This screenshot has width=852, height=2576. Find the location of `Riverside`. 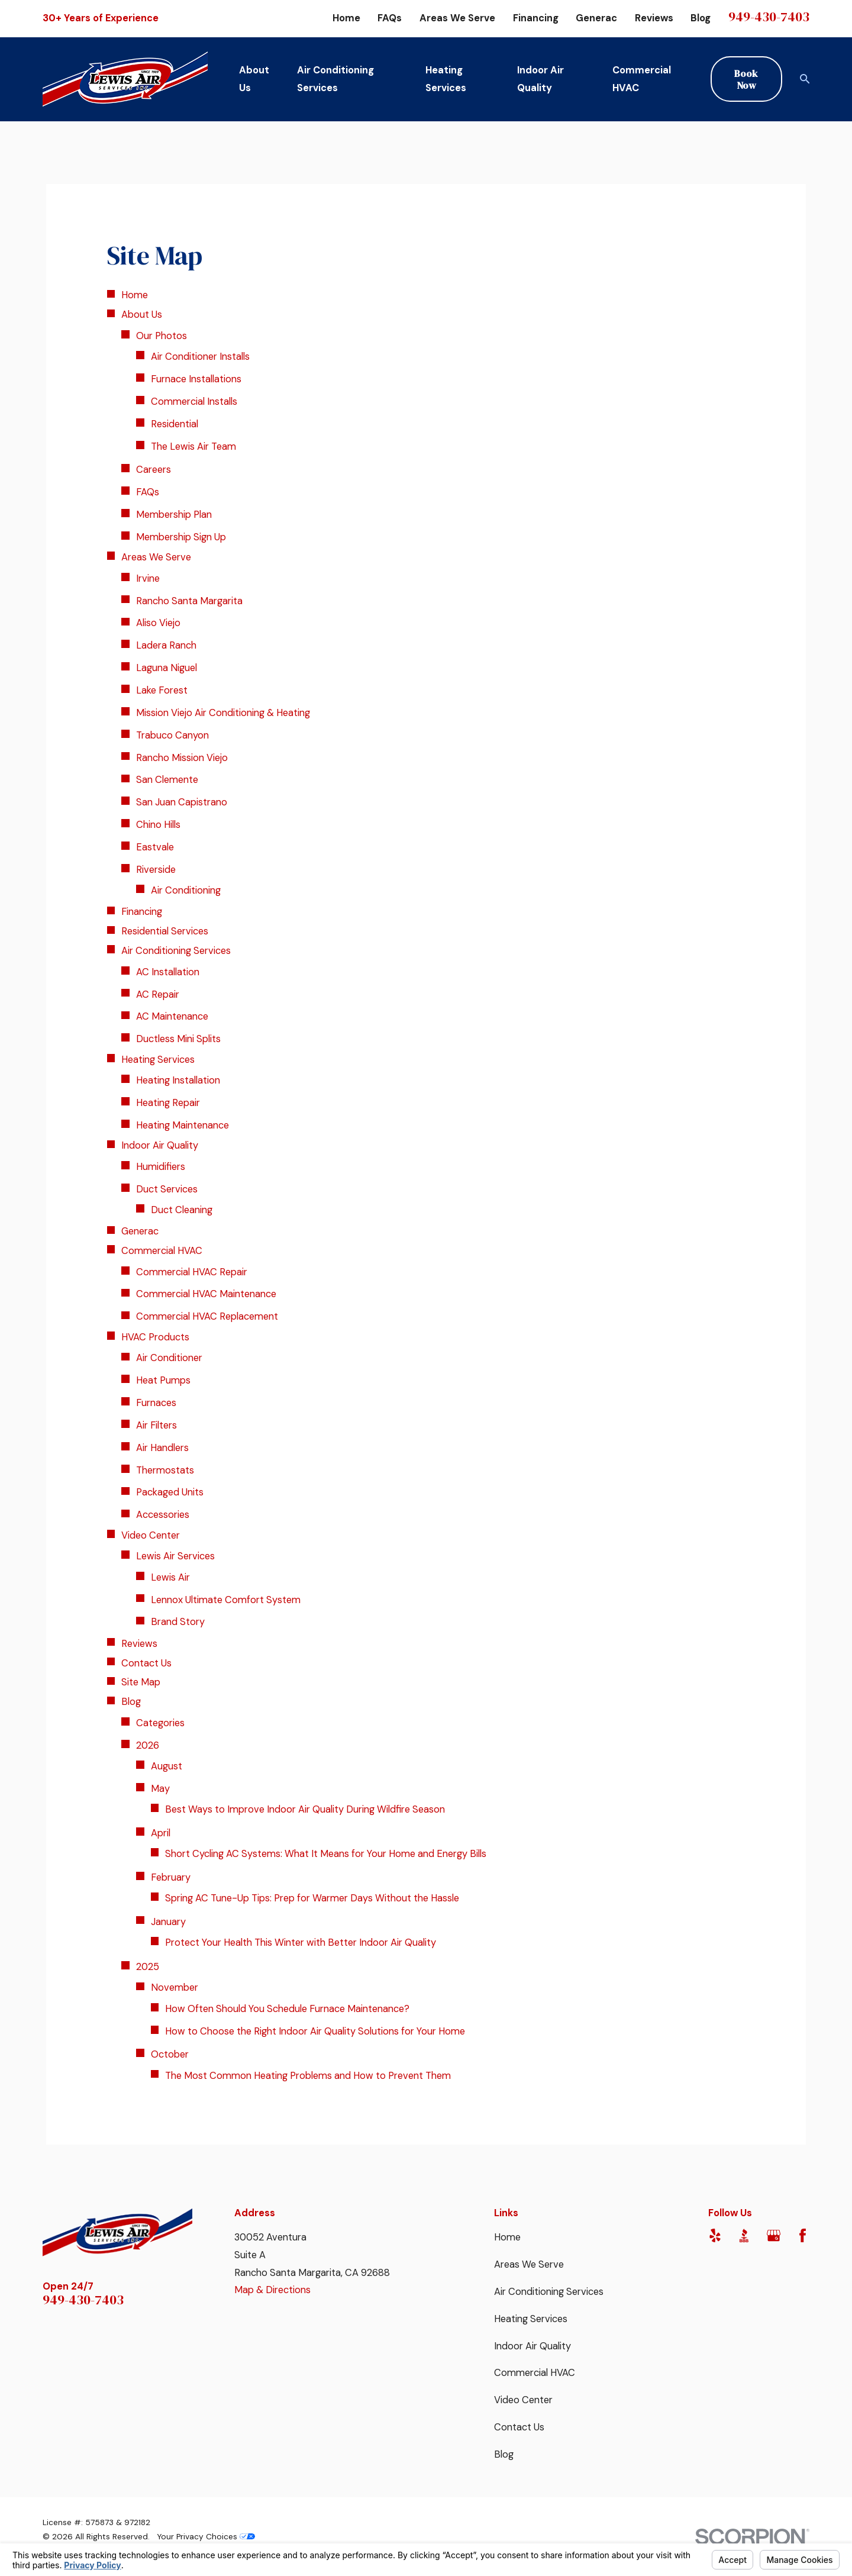

Riverside is located at coordinates (156, 869).